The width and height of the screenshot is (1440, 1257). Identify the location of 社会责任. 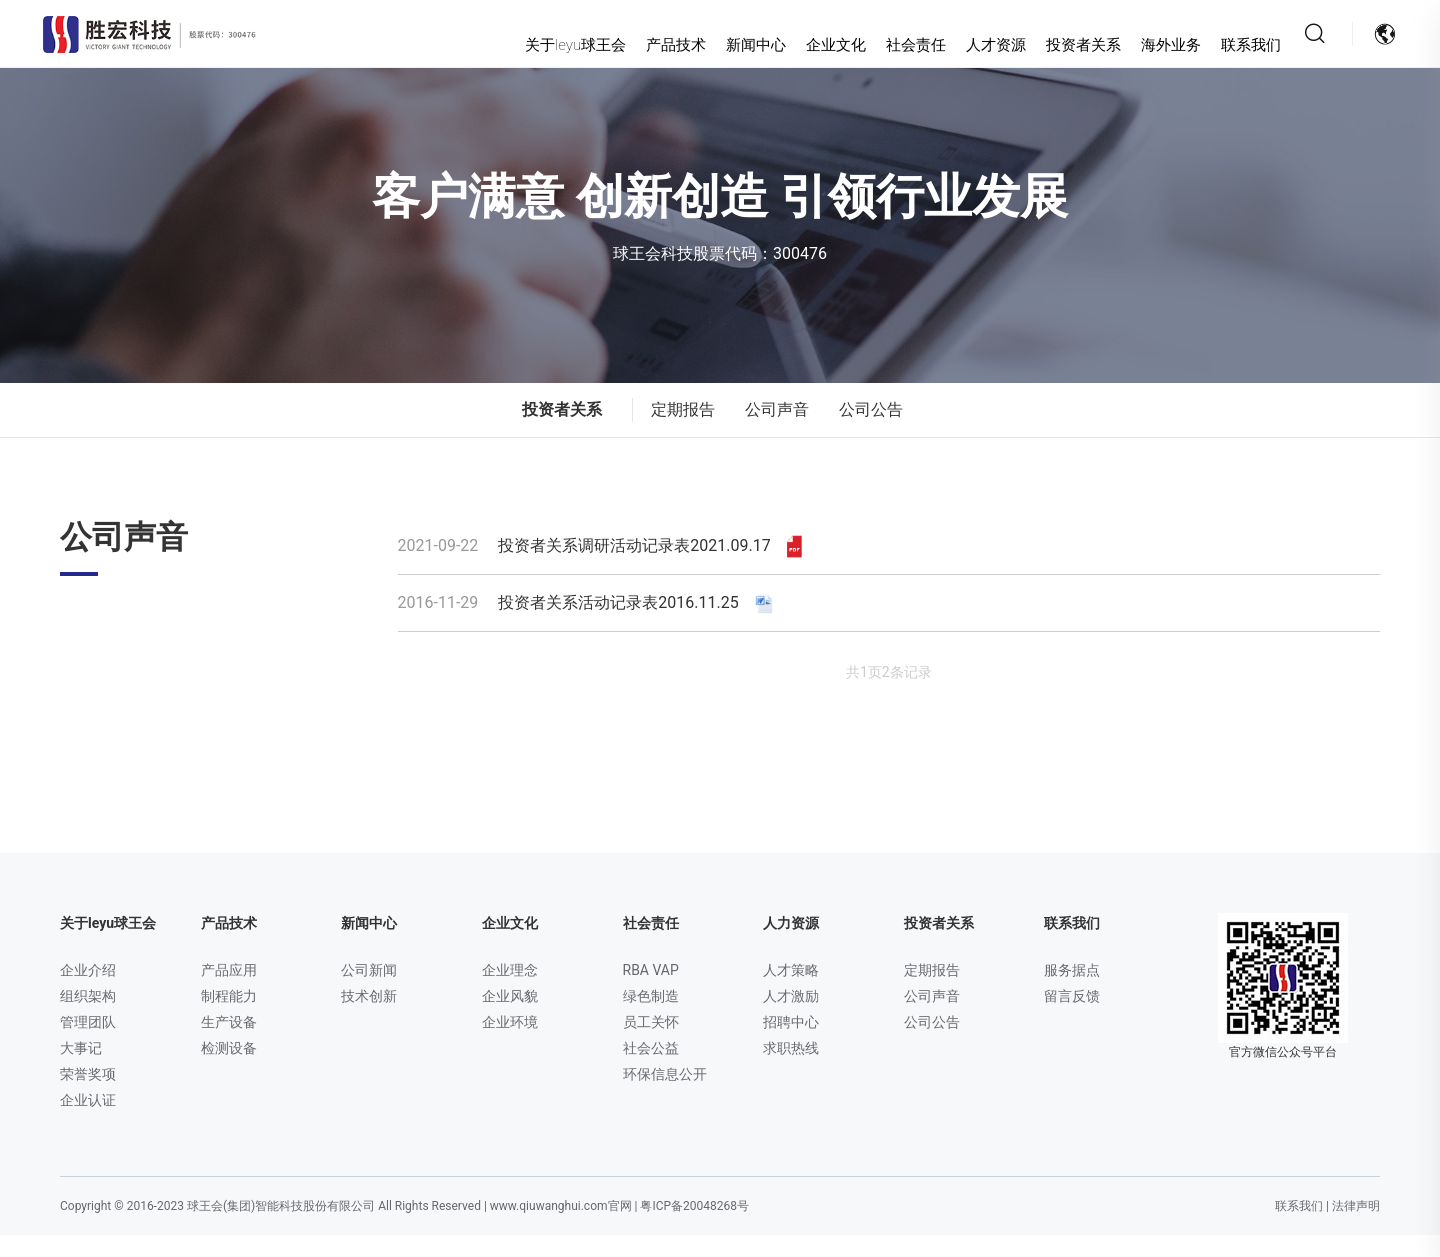
(879, 45).